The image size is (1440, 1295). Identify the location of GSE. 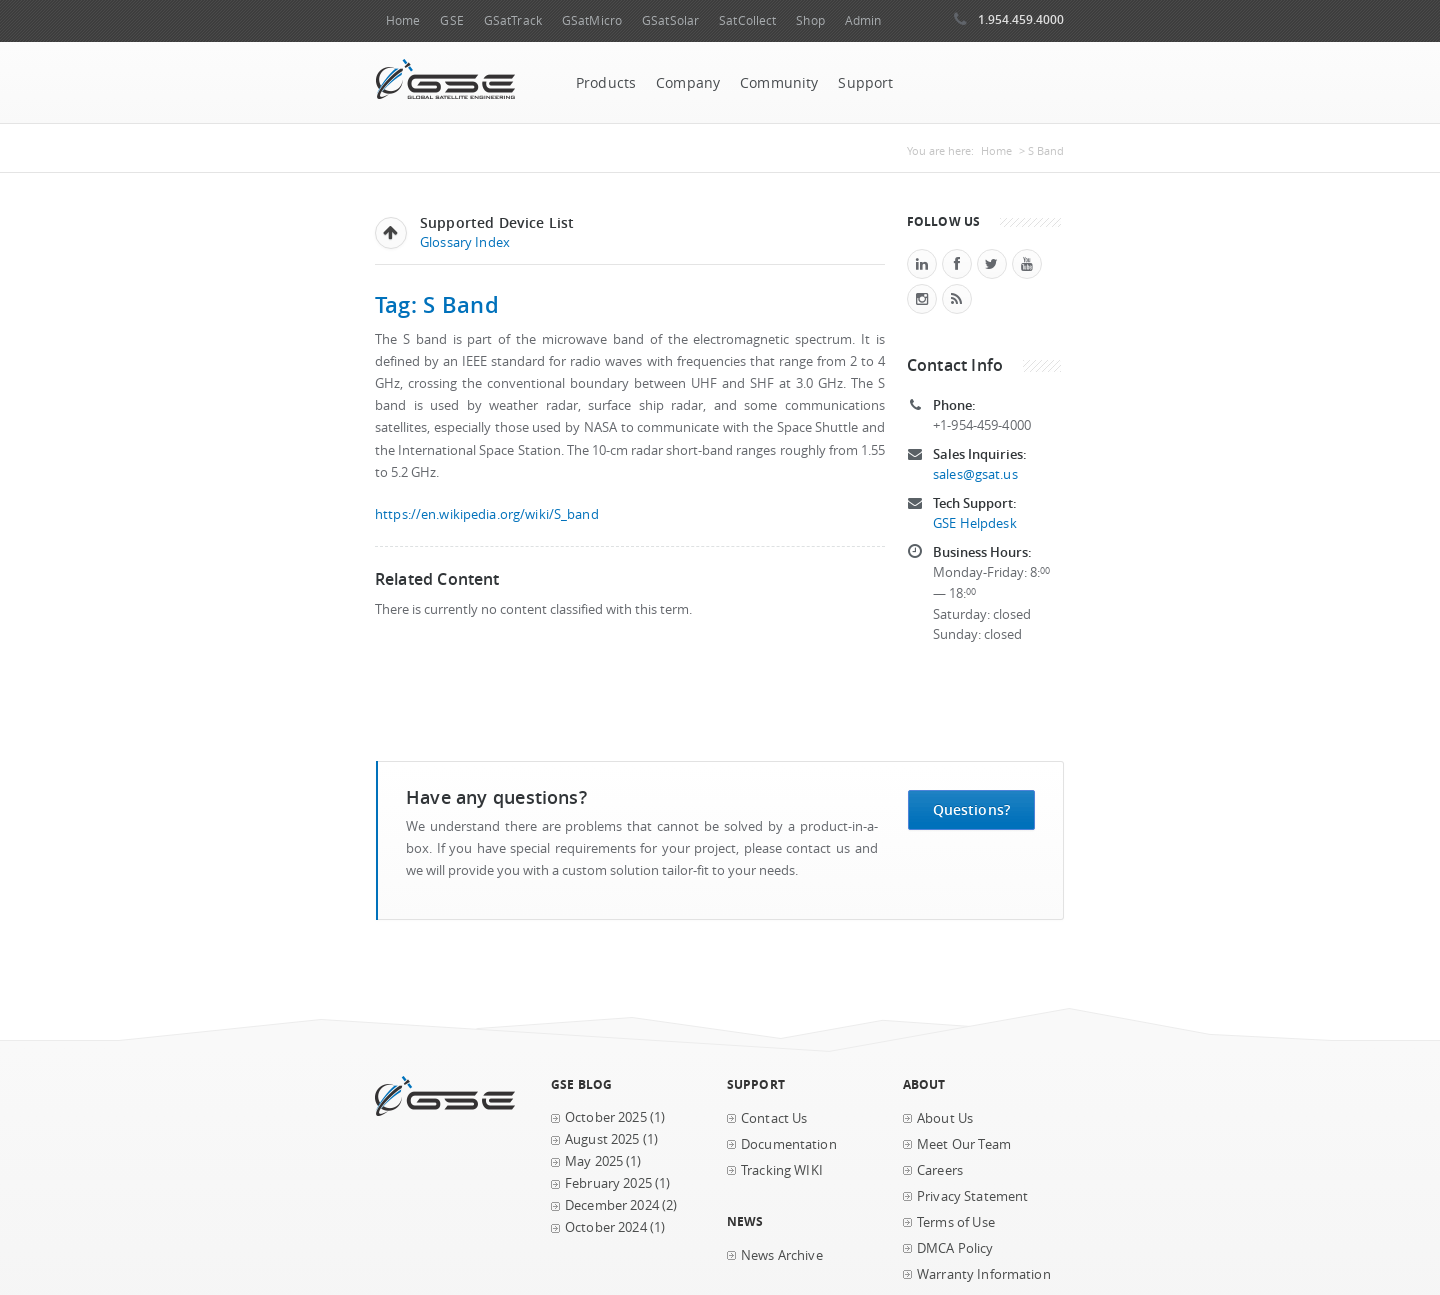
(451, 20).